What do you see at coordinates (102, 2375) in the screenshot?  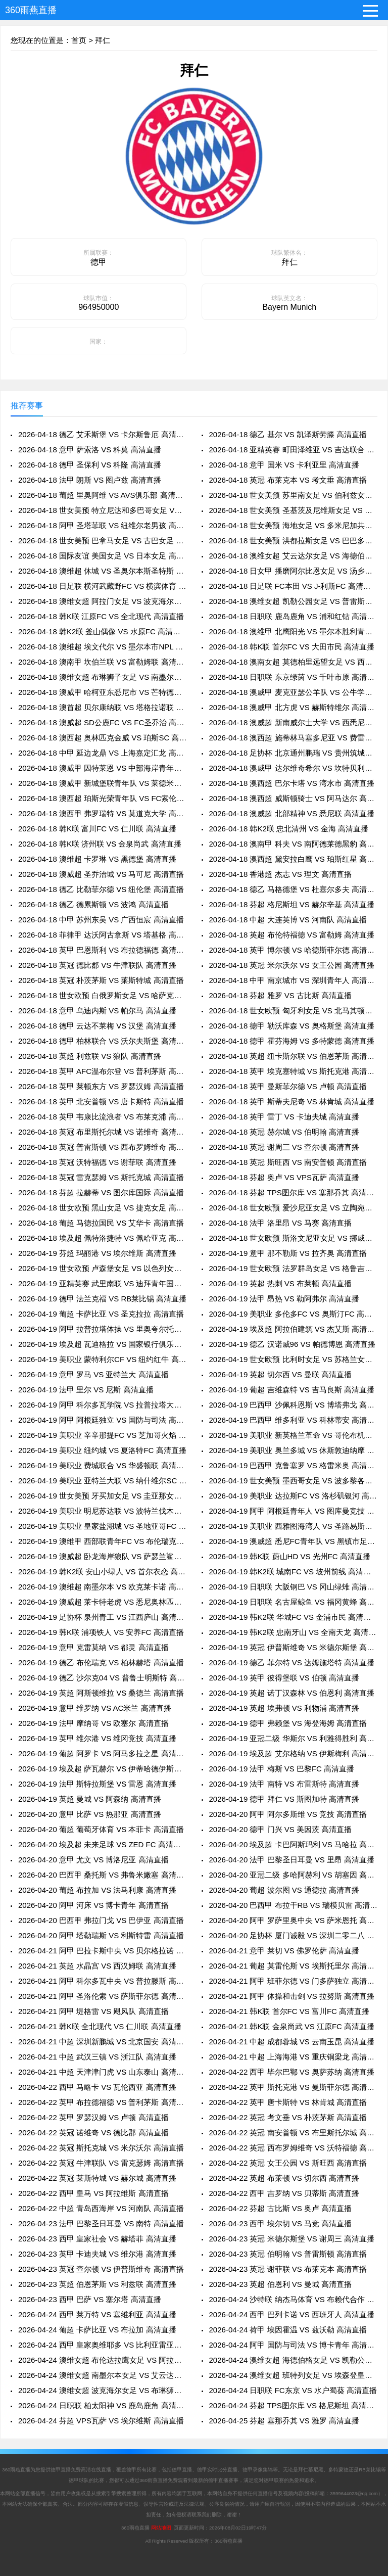 I see `2026-04-24 澳维女超 南墨尔本女足 VS 艾云达尔女足 高清直播` at bounding box center [102, 2375].